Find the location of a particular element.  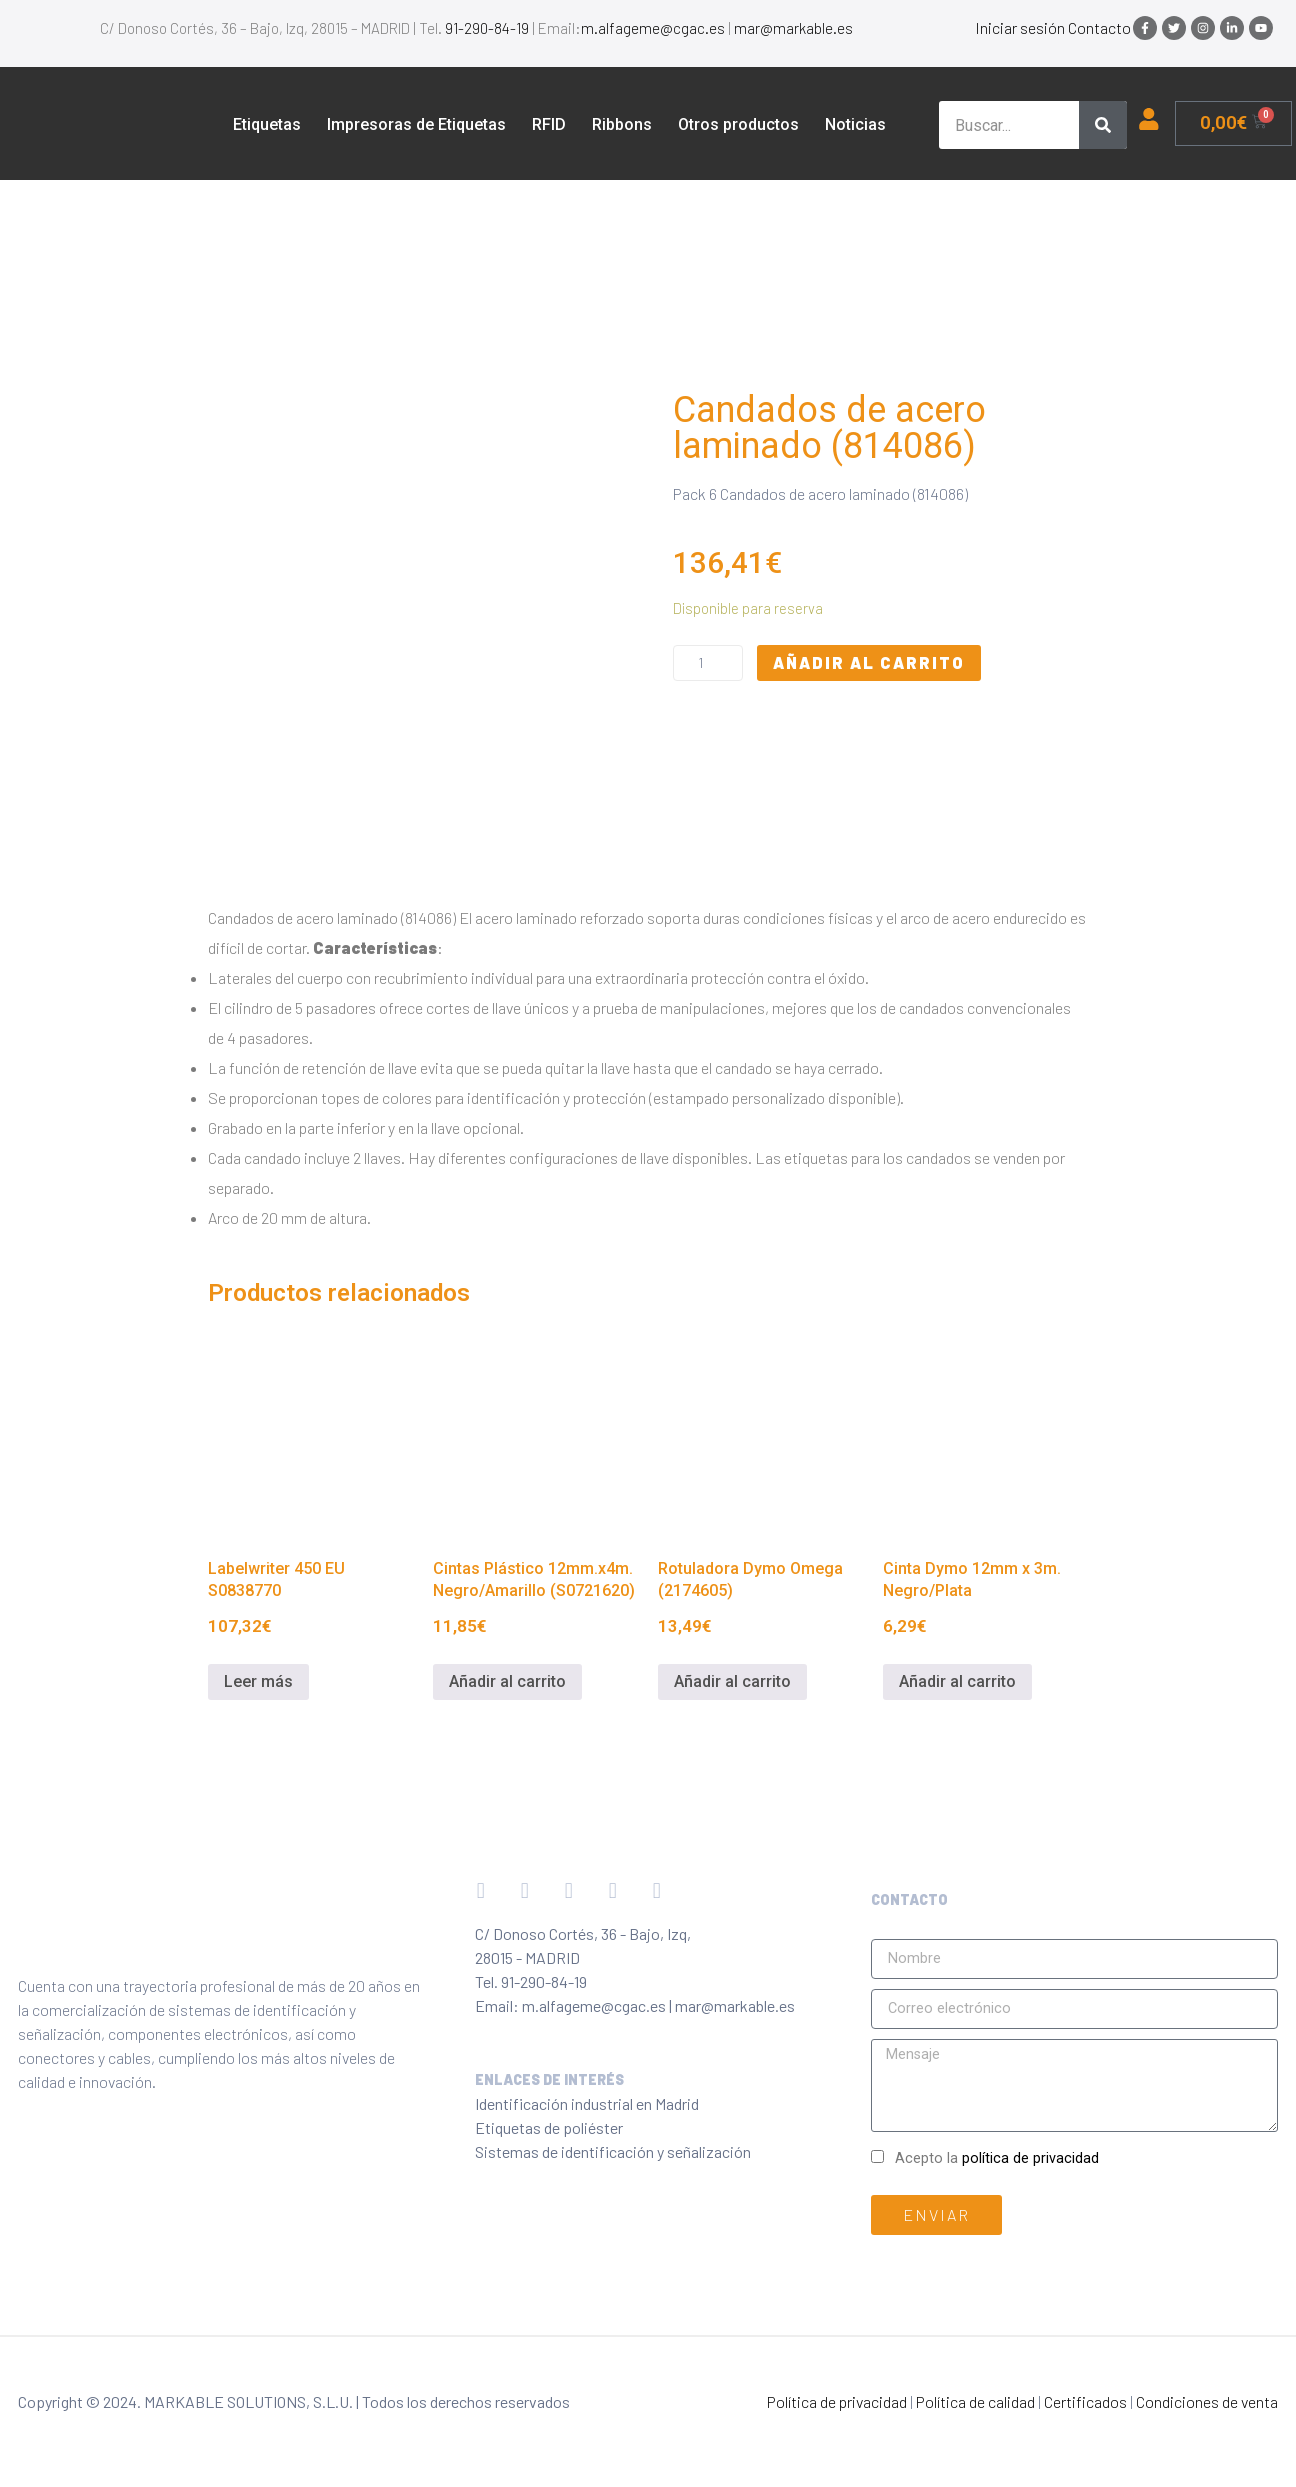

Certificados is located at coordinates (1085, 2401).